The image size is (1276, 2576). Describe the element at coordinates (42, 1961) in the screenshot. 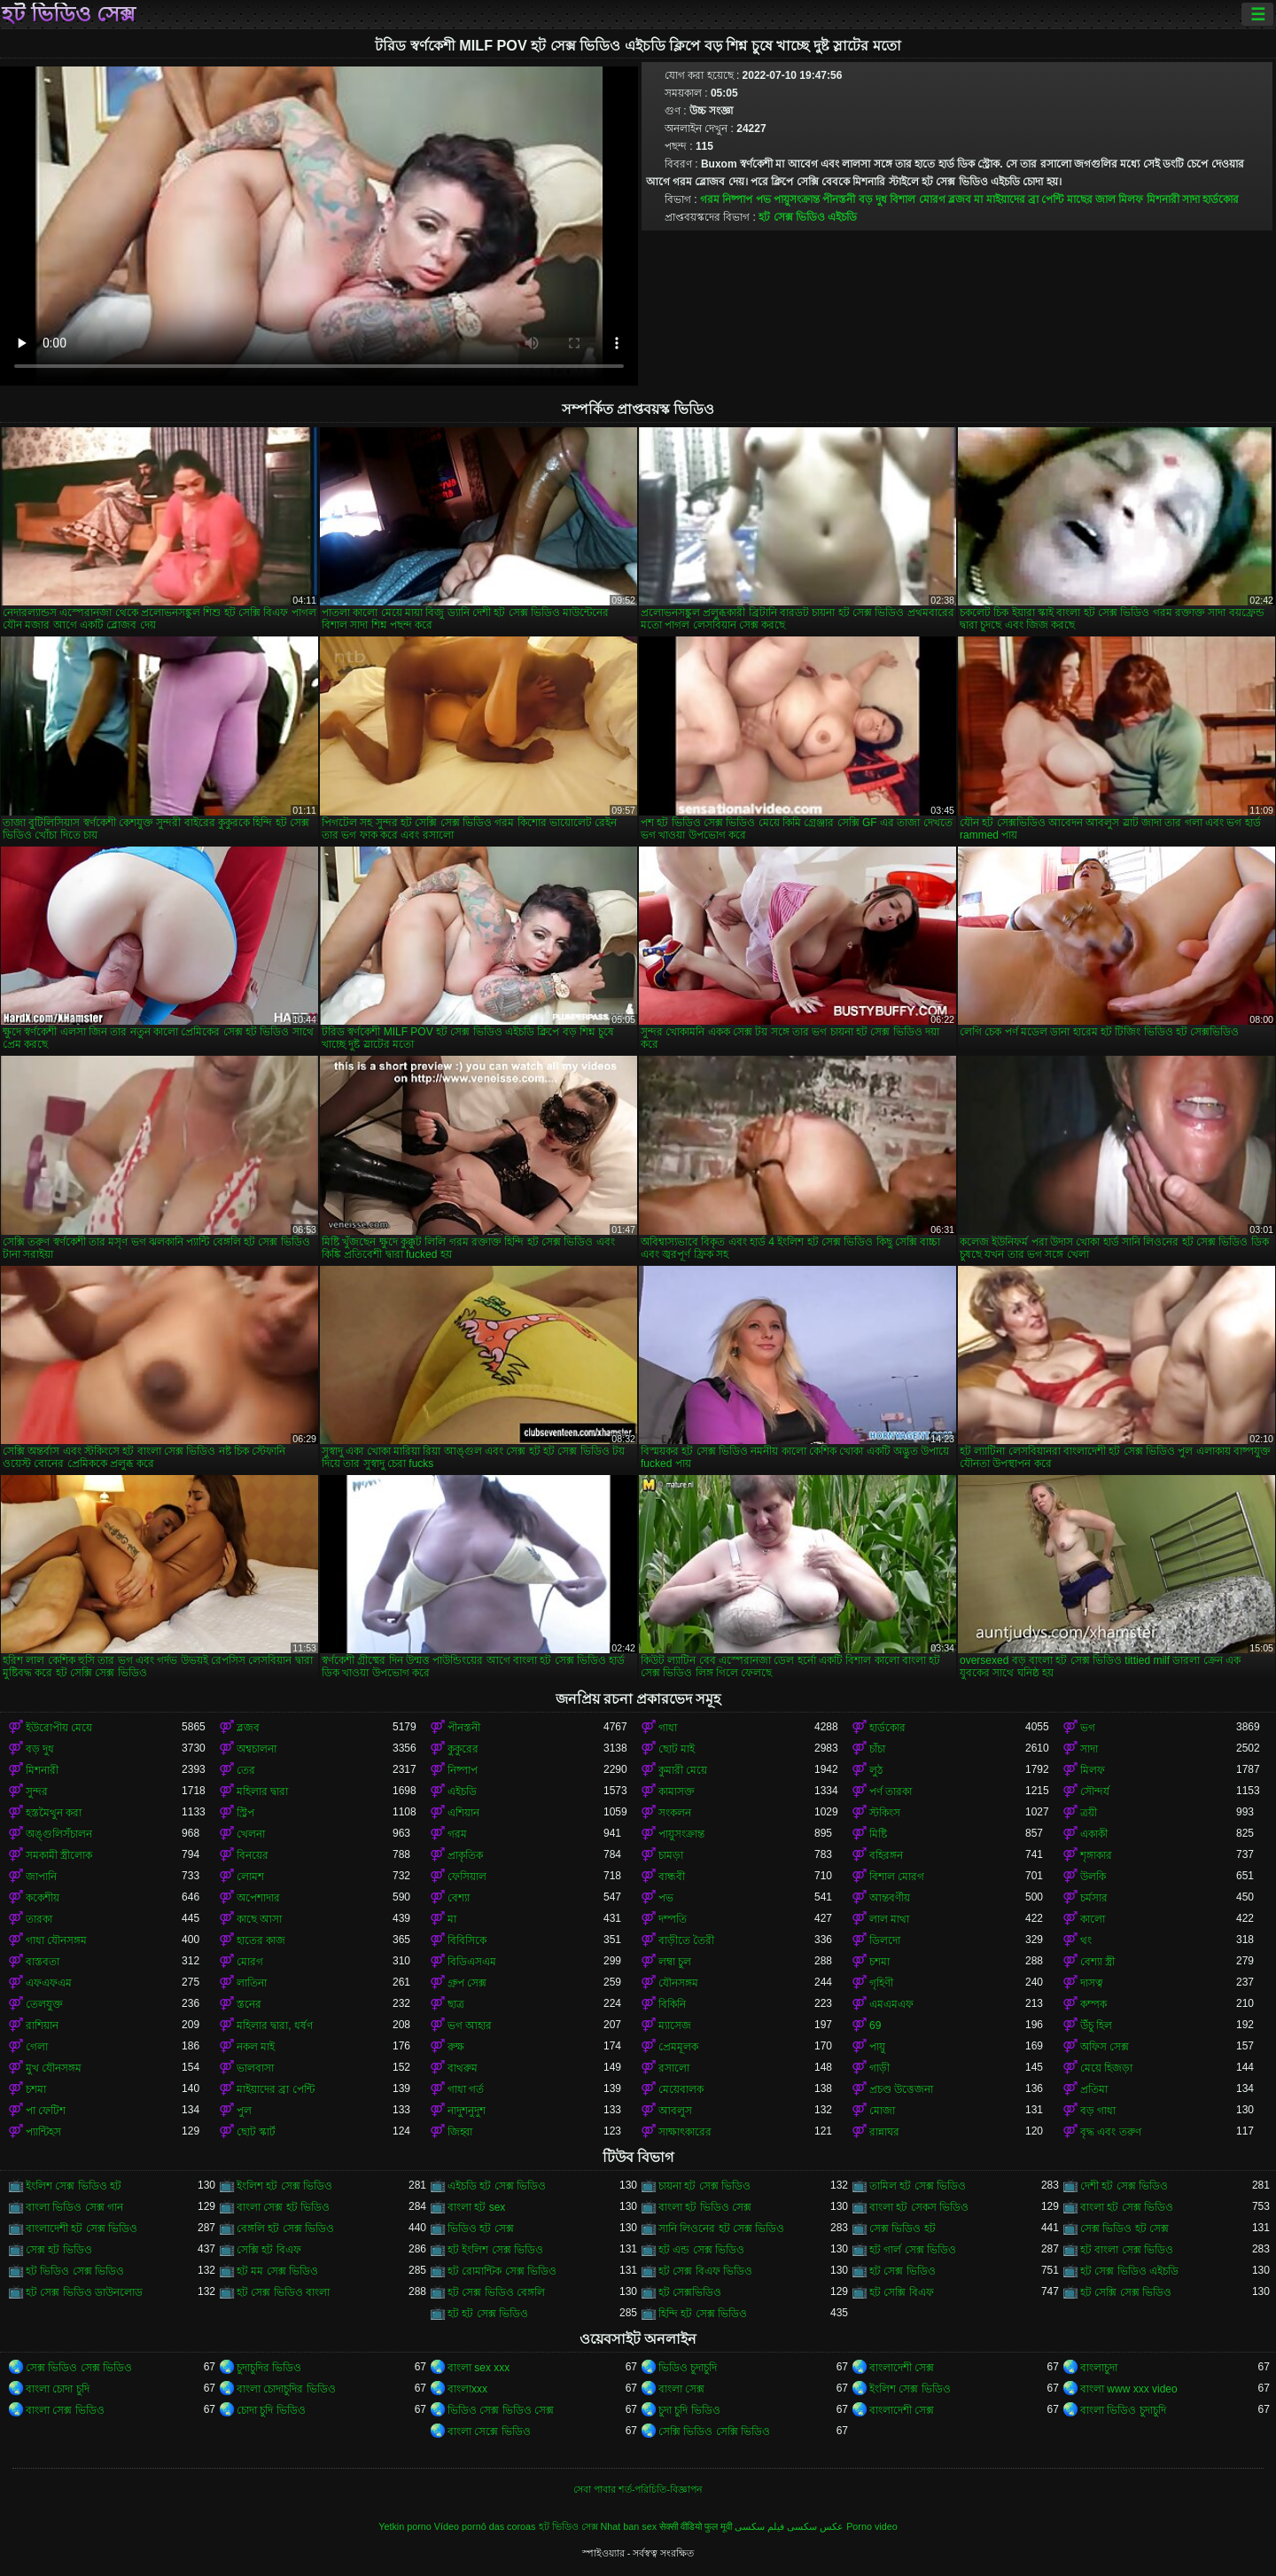

I see `বাস্তবতা` at that location.